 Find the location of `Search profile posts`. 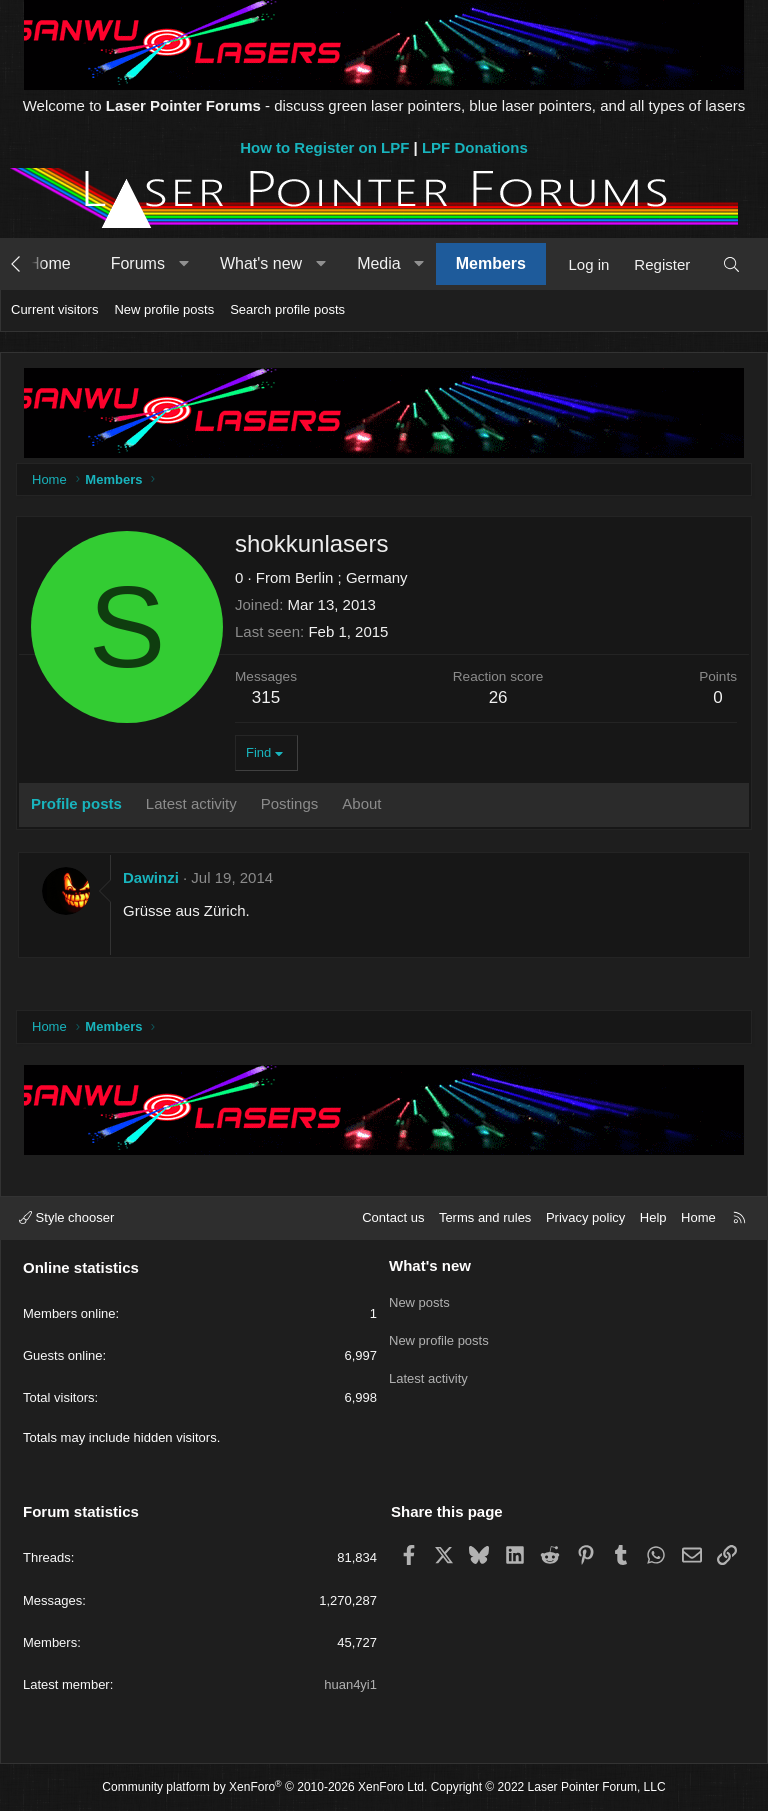

Search profile posts is located at coordinates (287, 309).